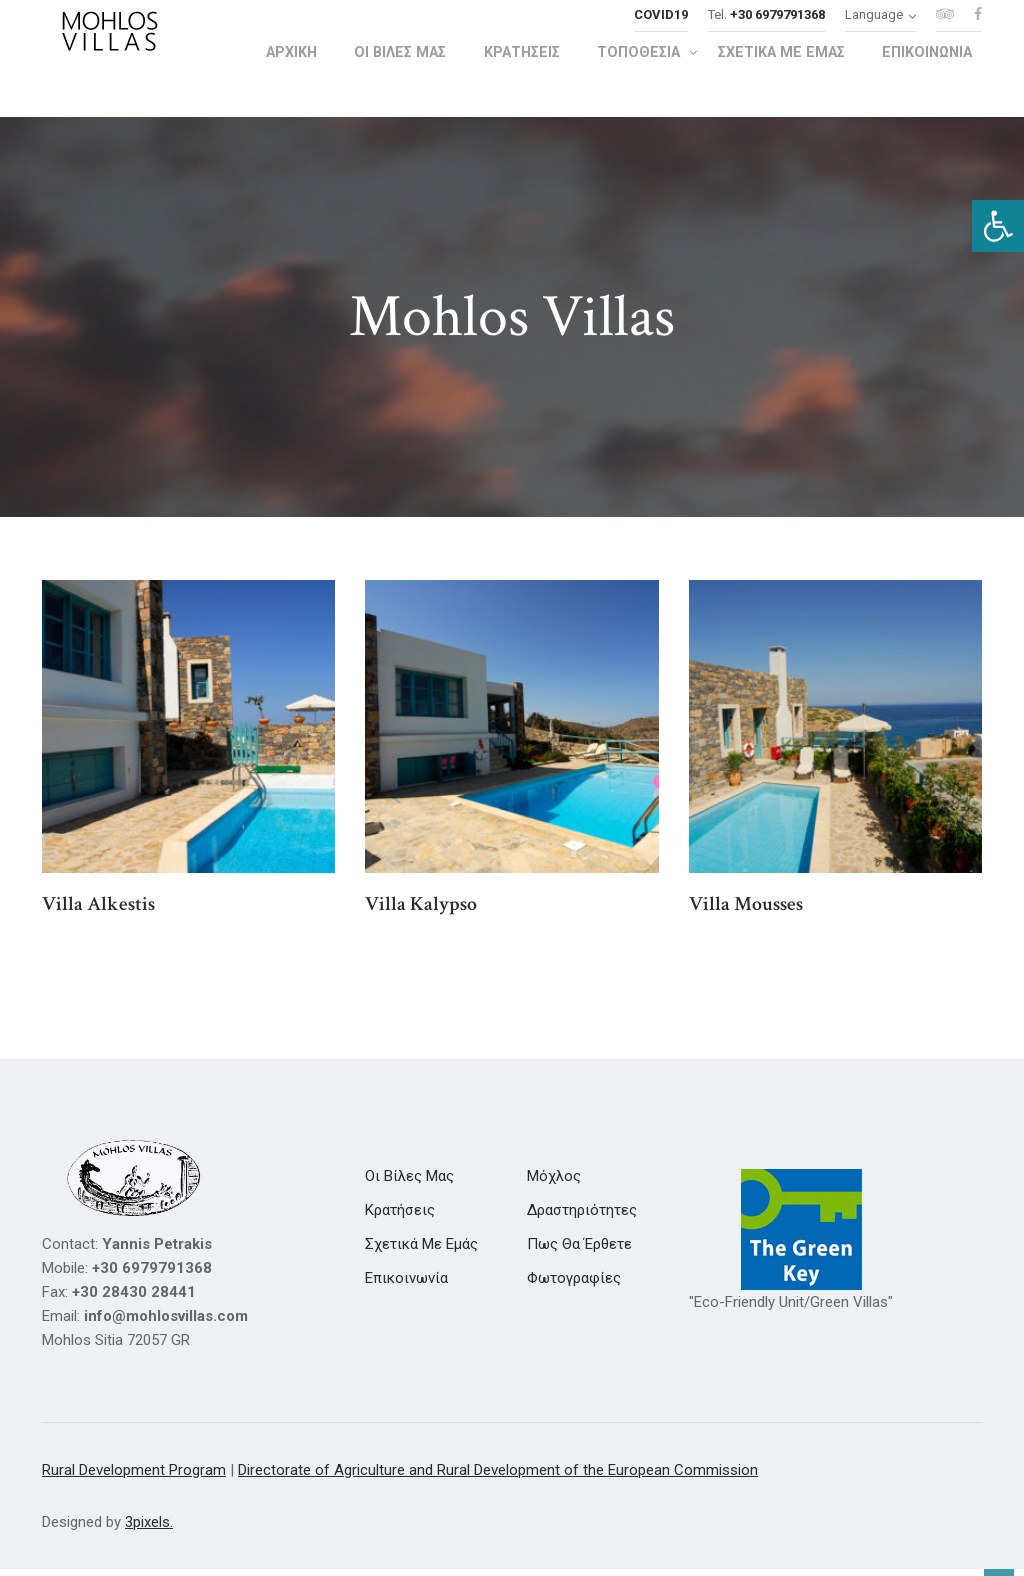 The width and height of the screenshot is (1024, 1576). Describe the element at coordinates (134, 1478) in the screenshot. I see `Rural Development Program [link]` at that location.